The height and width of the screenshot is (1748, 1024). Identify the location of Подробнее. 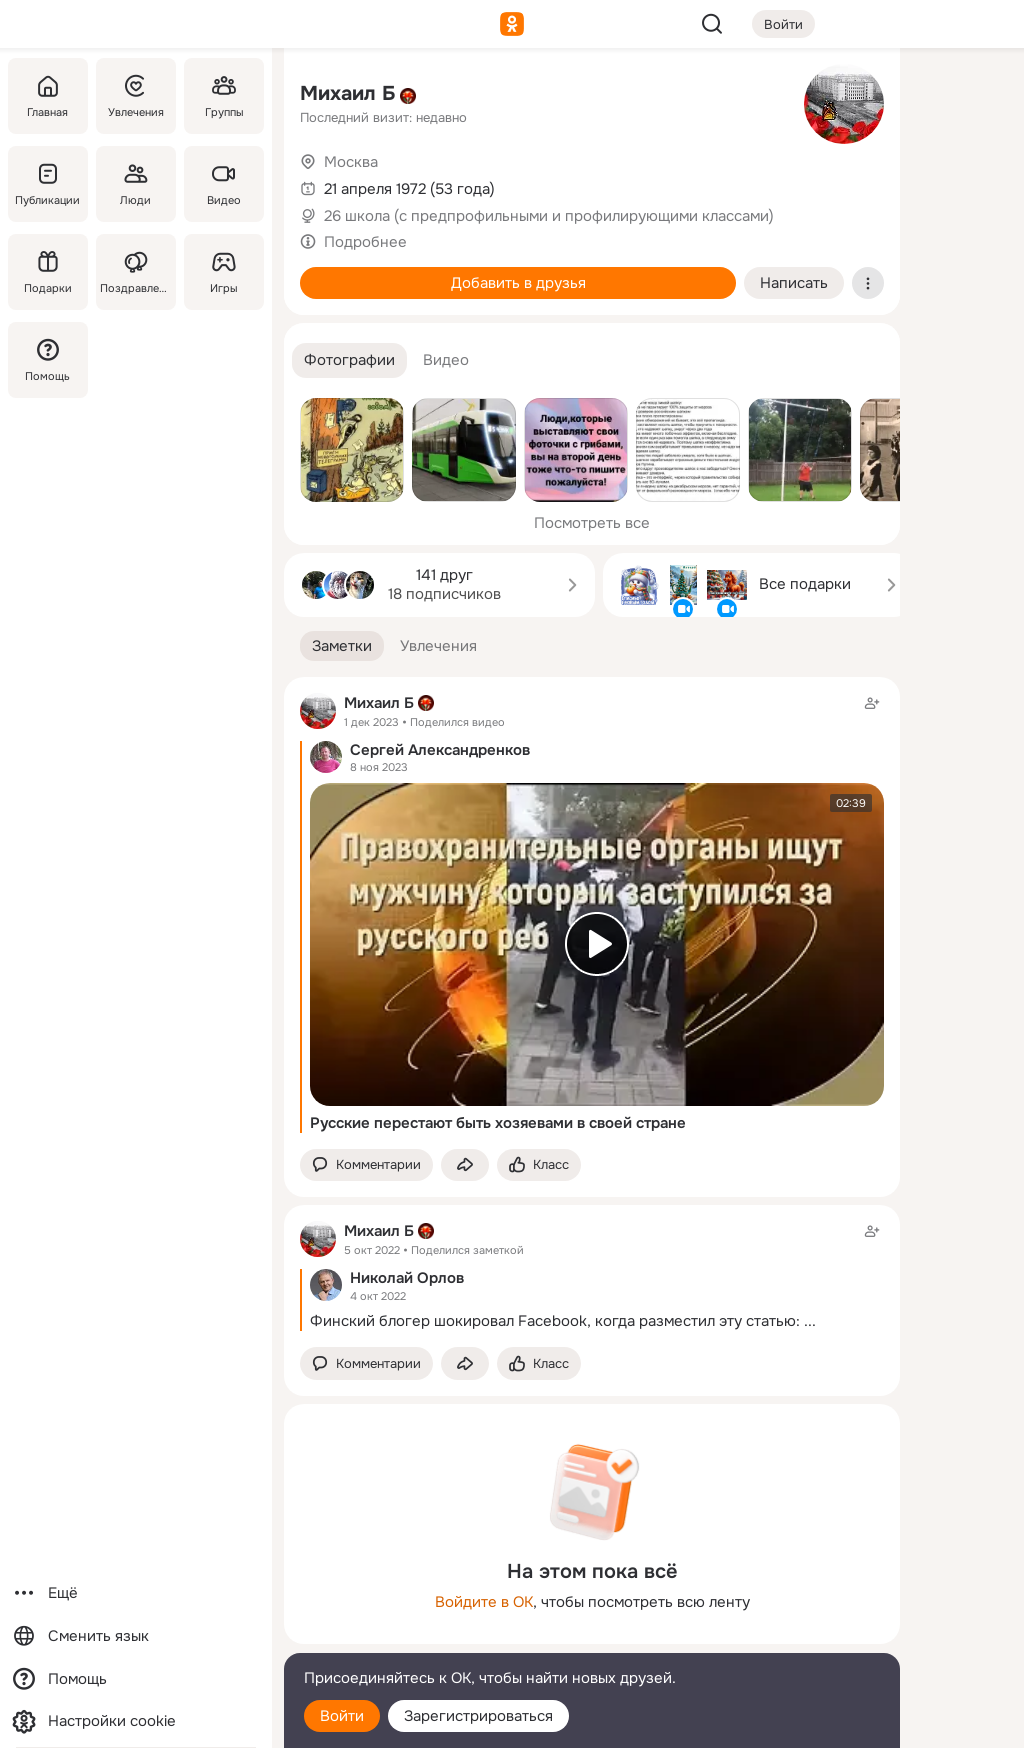
(365, 242).